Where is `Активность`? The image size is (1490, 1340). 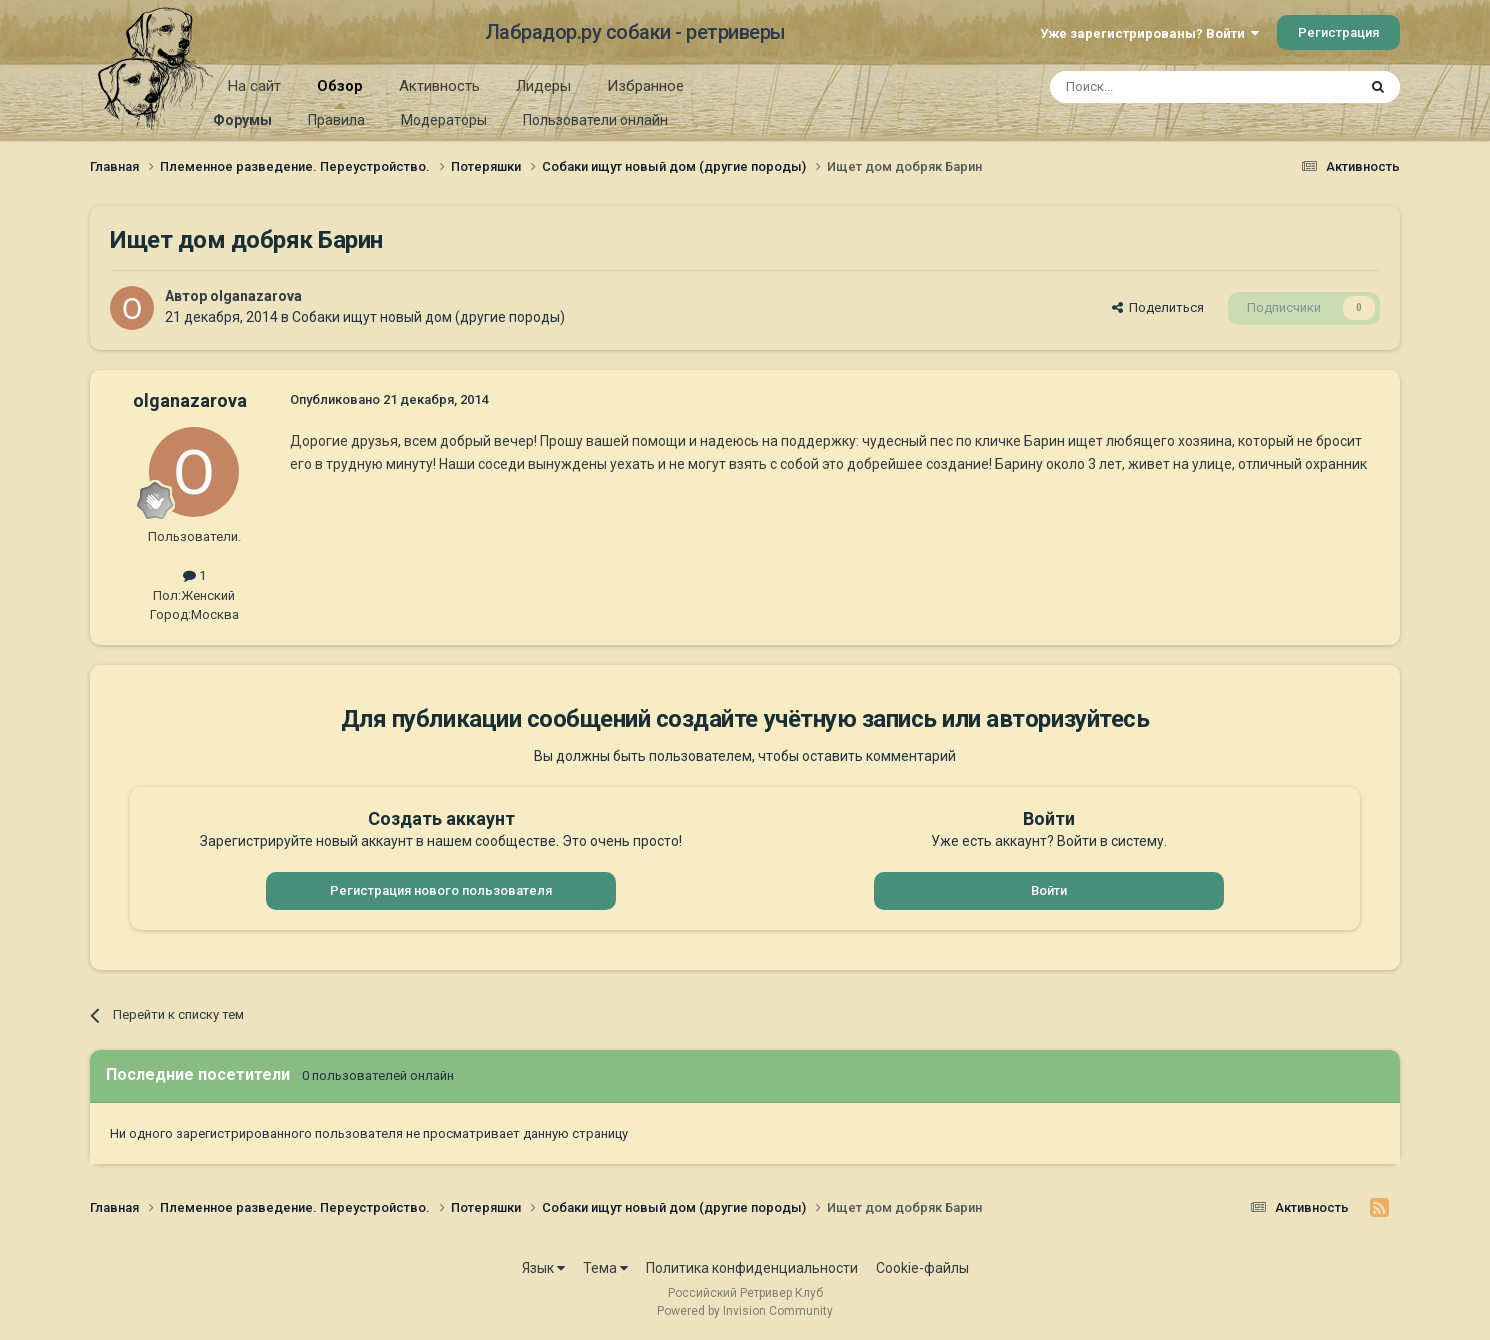 Активность is located at coordinates (439, 86).